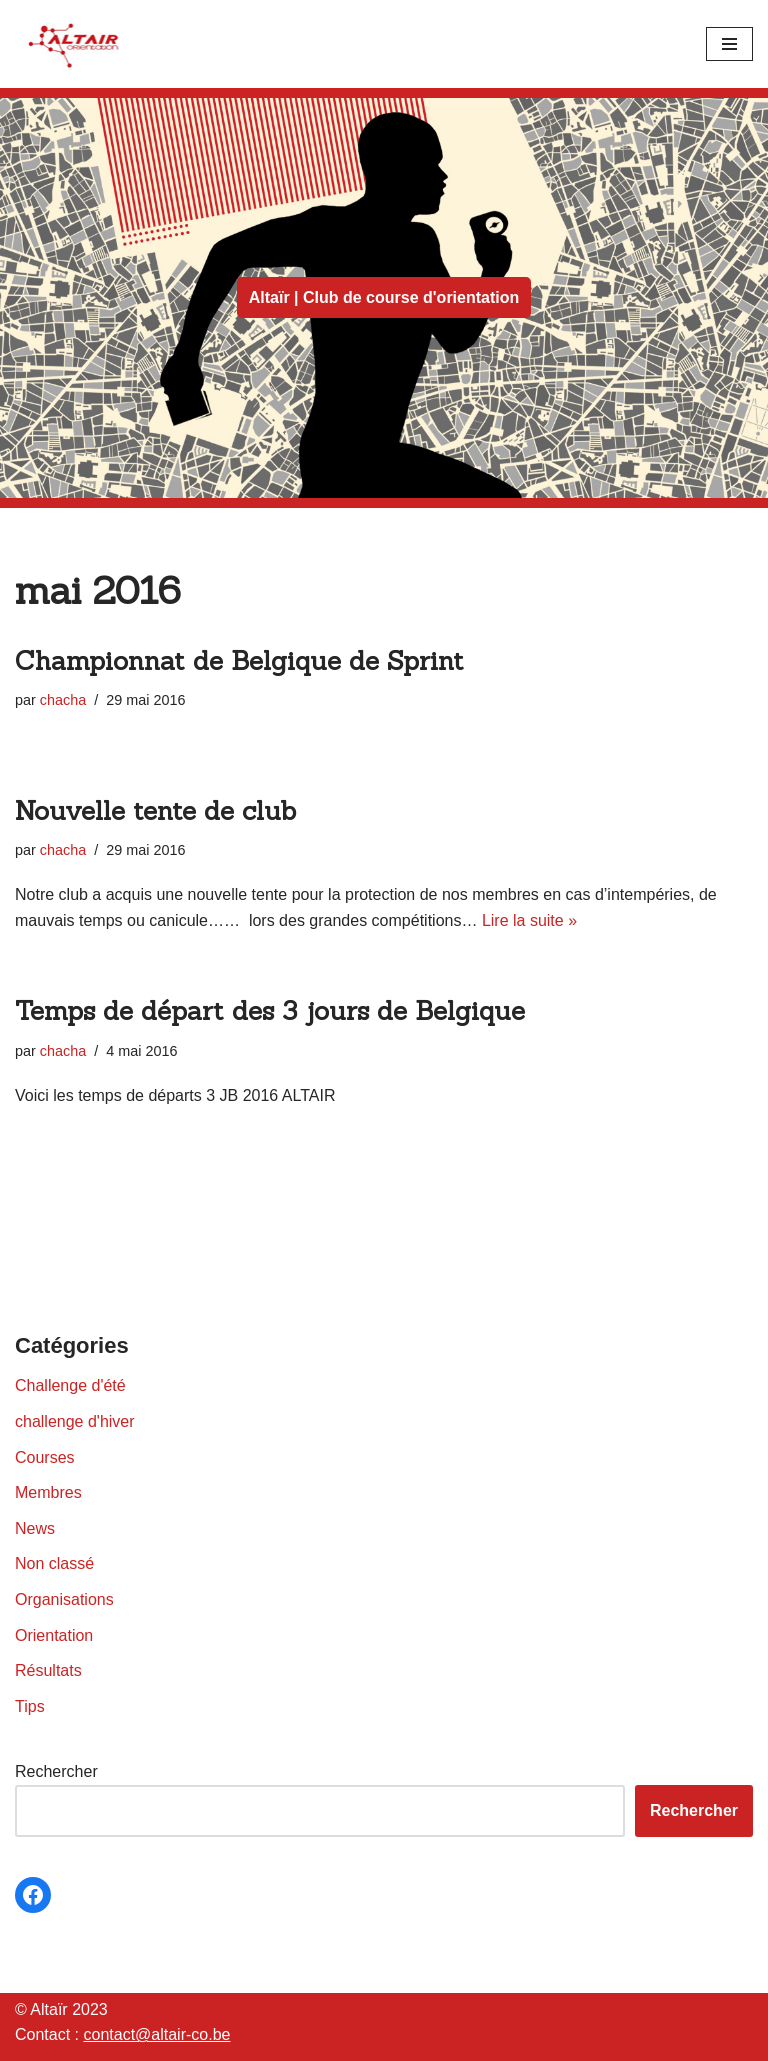  What do you see at coordinates (75, 1421) in the screenshot?
I see `challenge d'hiver` at bounding box center [75, 1421].